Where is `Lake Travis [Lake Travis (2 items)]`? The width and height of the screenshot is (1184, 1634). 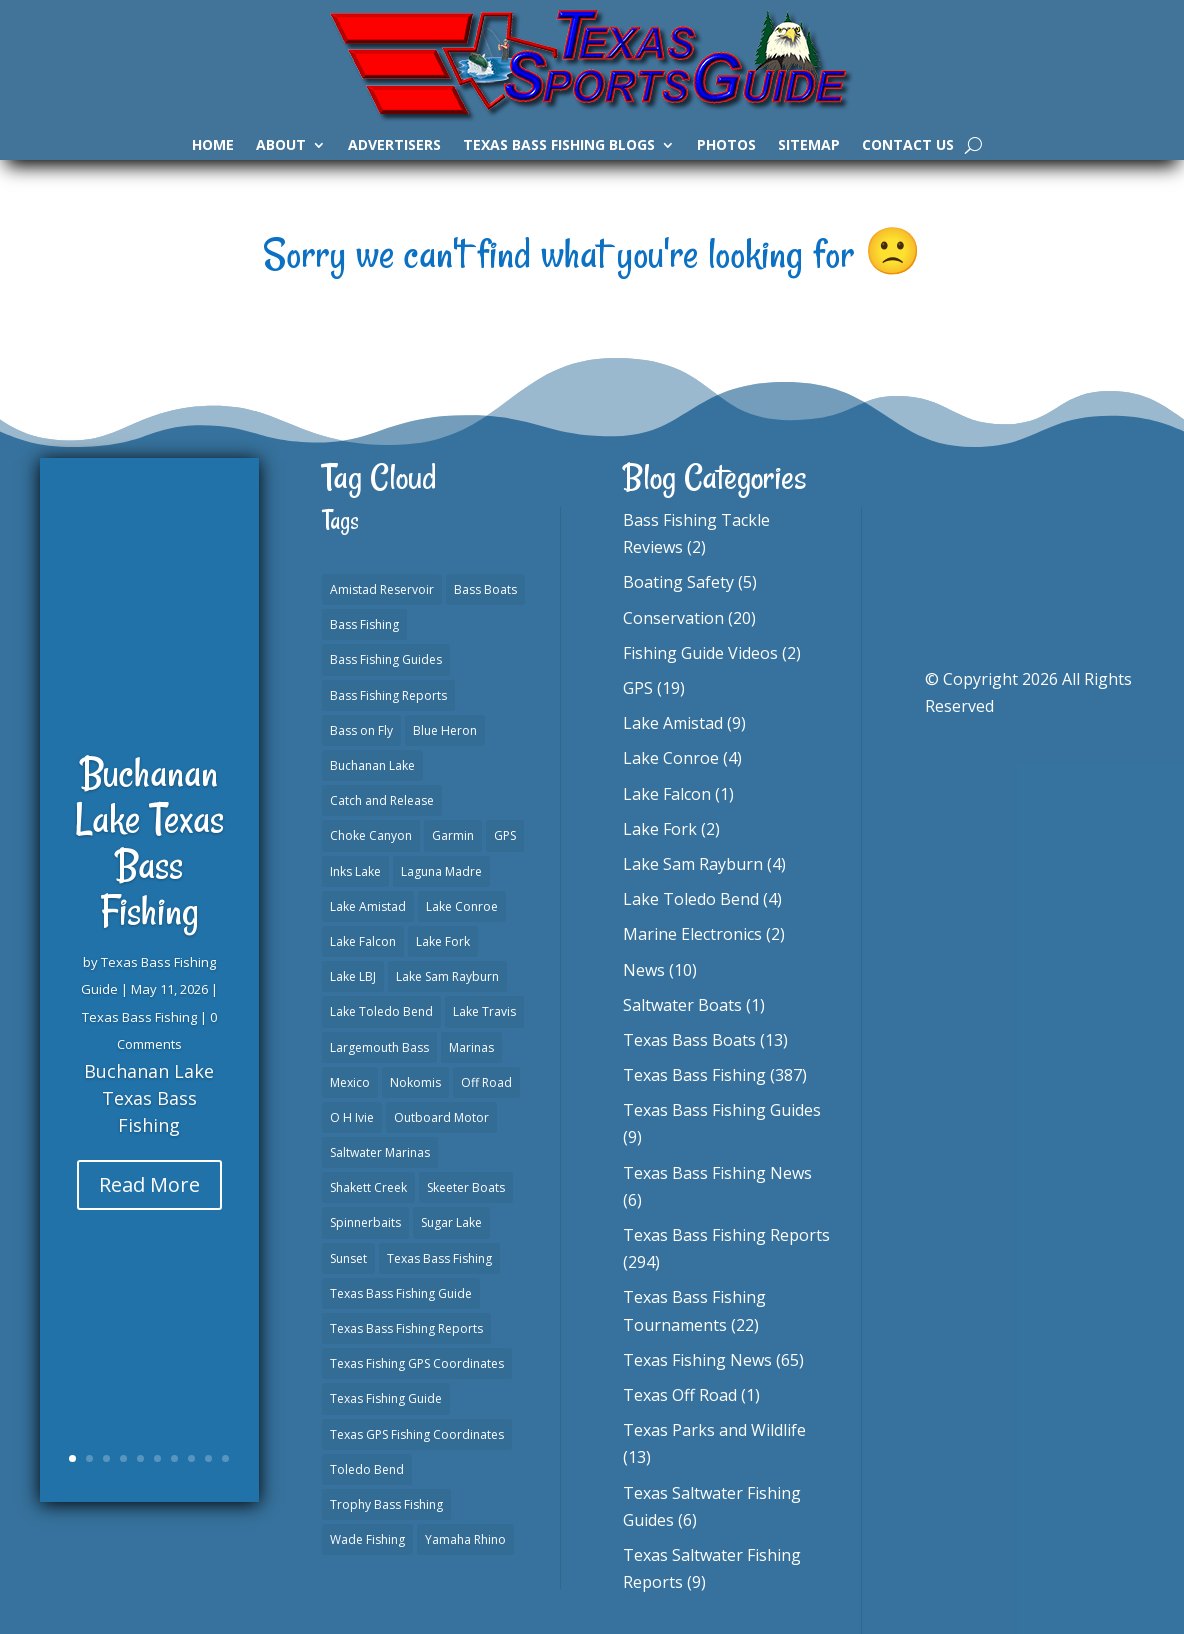 Lake Travis [Lake Travis (2 items)] is located at coordinates (484, 1011).